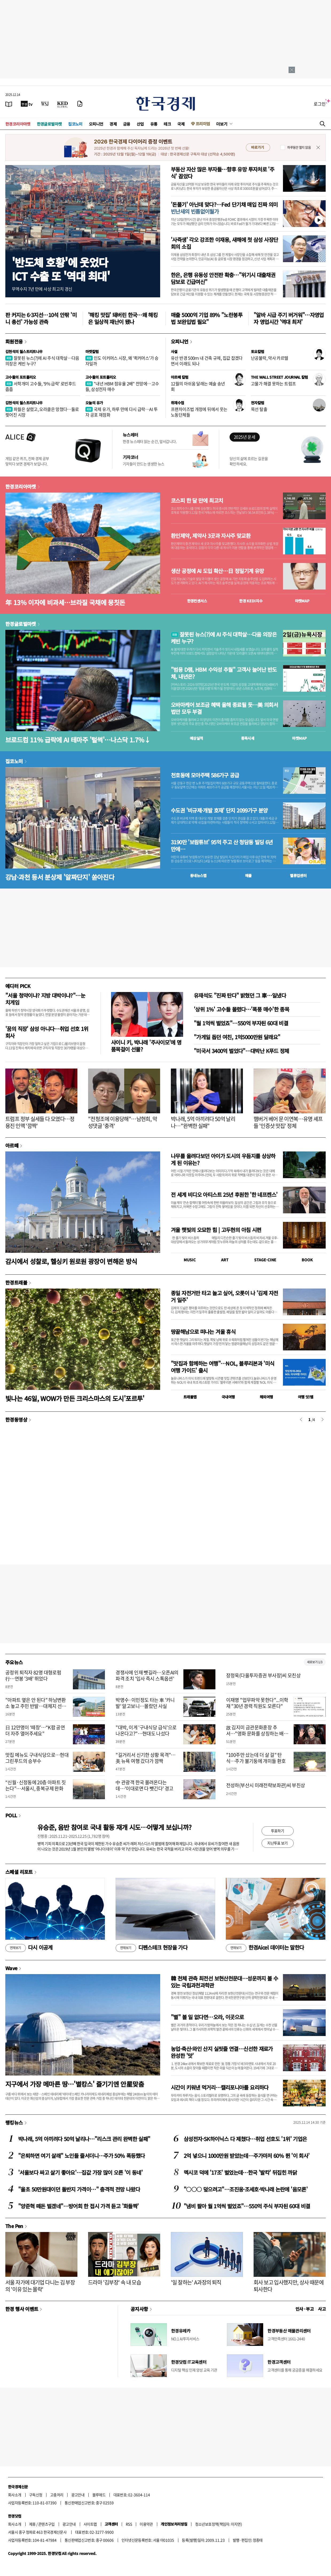  Describe the element at coordinates (277, 1843) in the screenshot. I see `지난투표 보기` at that location.